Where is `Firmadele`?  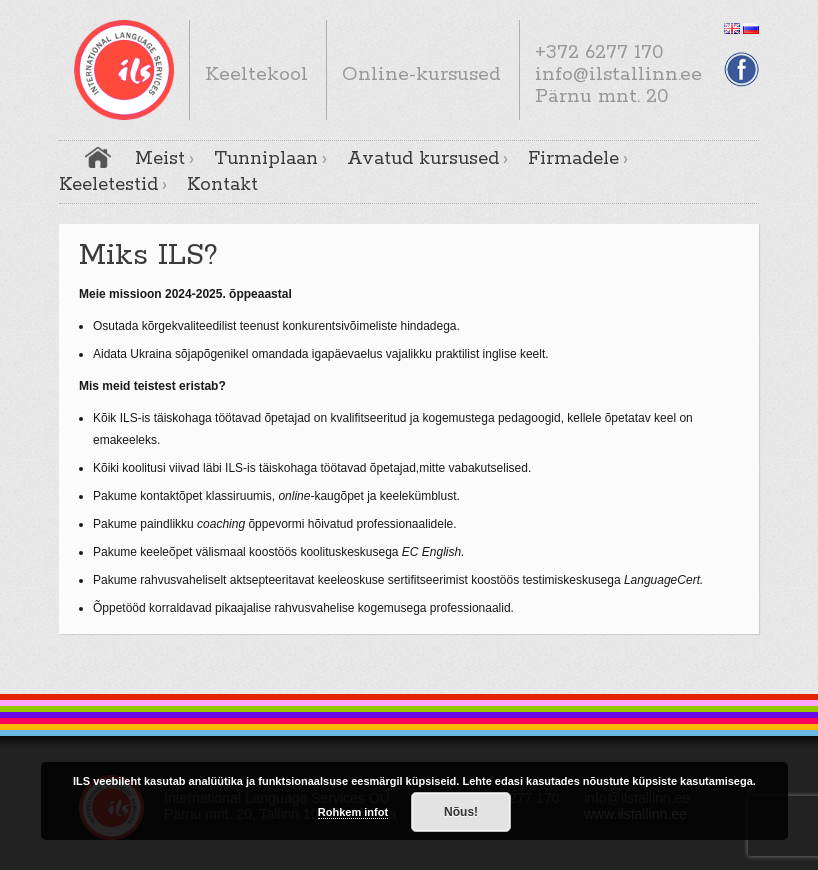
Firmadele is located at coordinates (573, 159).